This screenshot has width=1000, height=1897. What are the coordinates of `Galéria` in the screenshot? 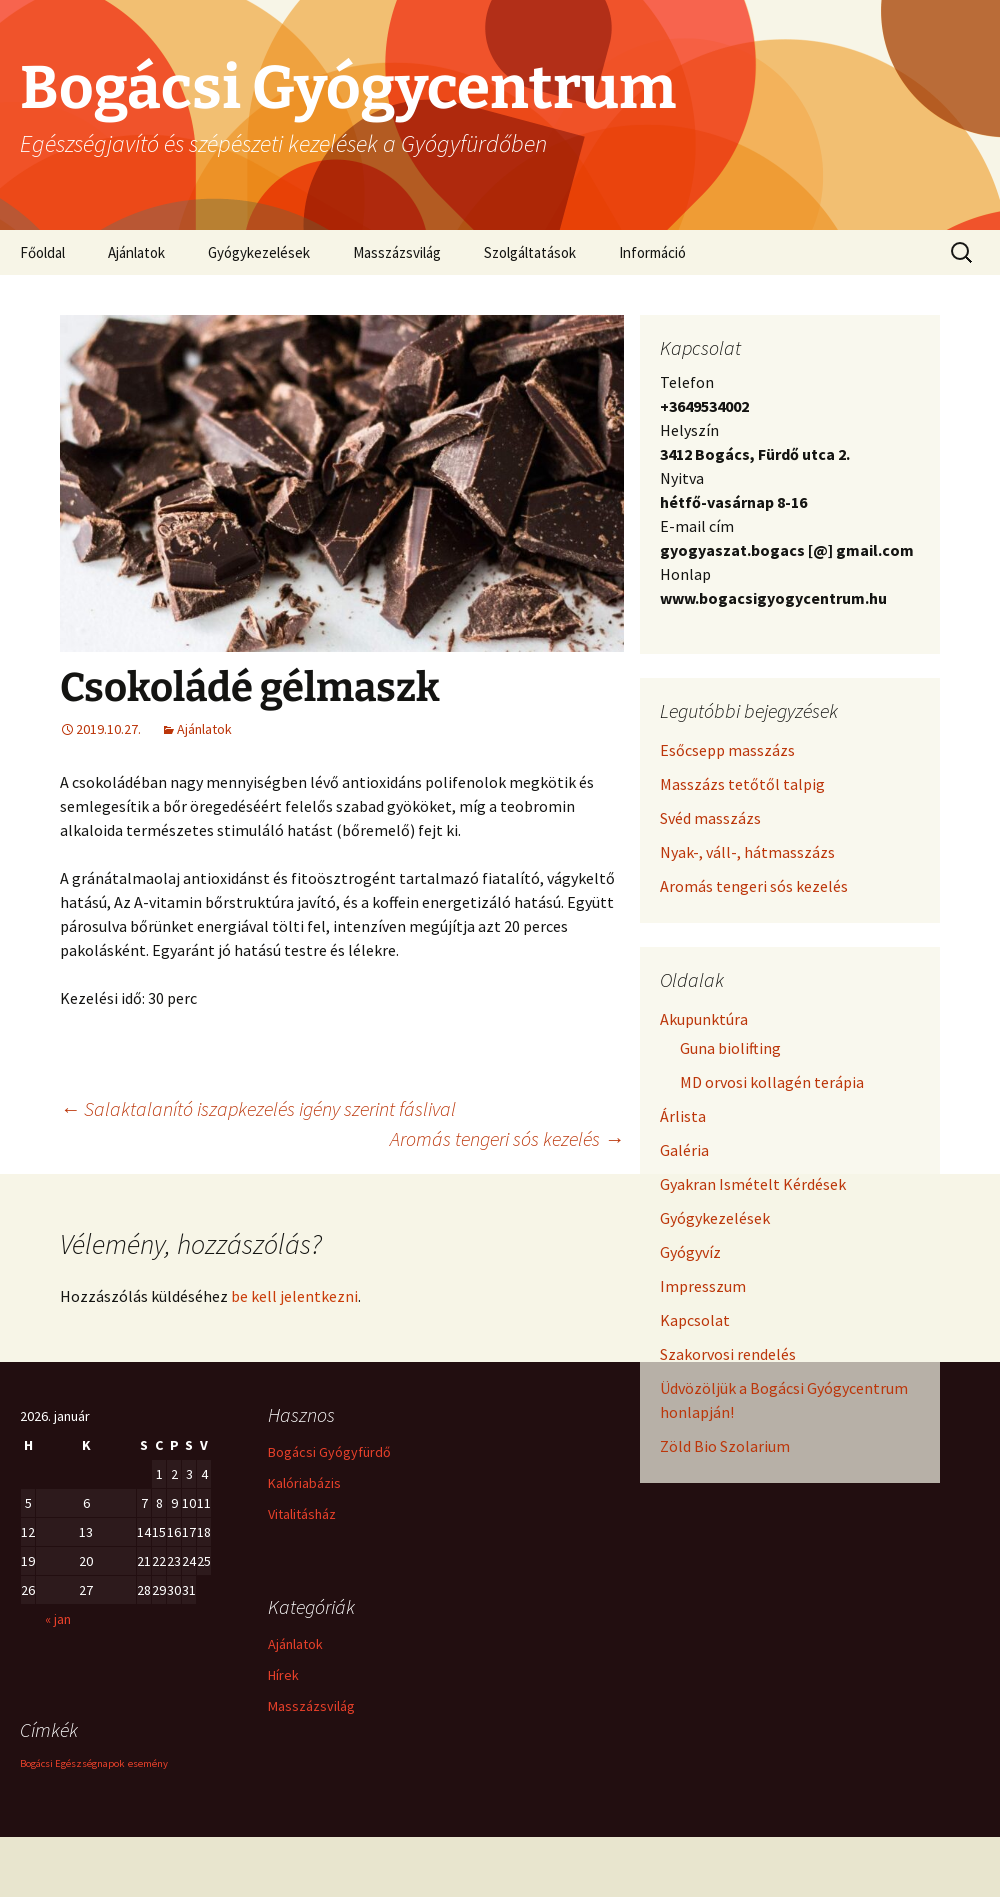 It's located at (684, 1150).